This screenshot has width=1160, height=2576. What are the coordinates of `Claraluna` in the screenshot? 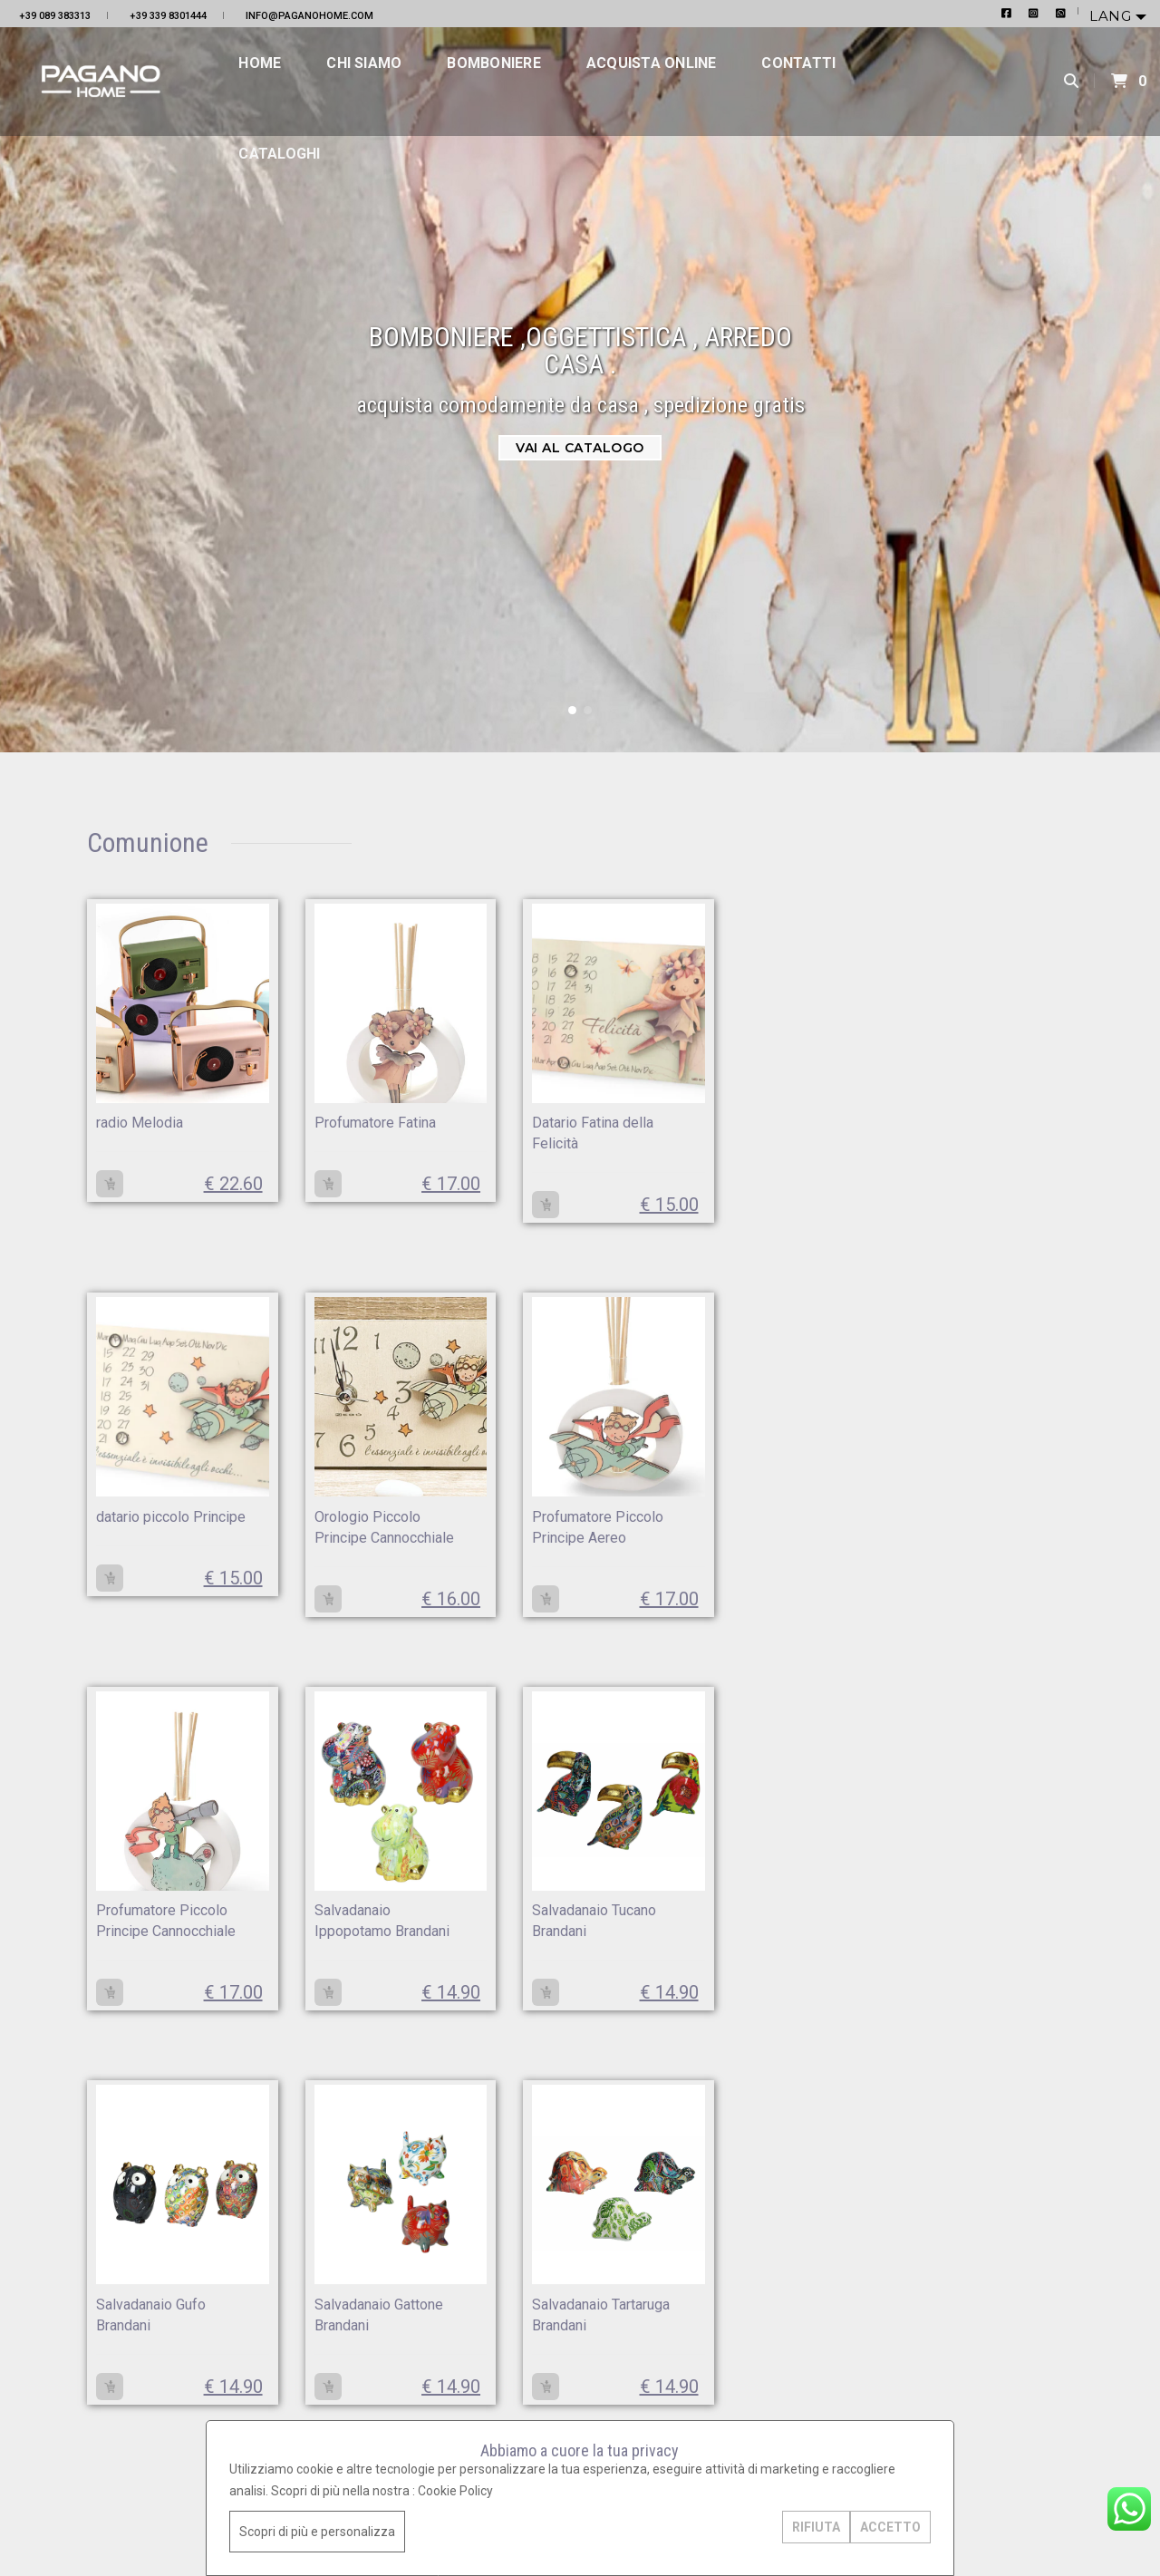 It's located at (985, 1062).